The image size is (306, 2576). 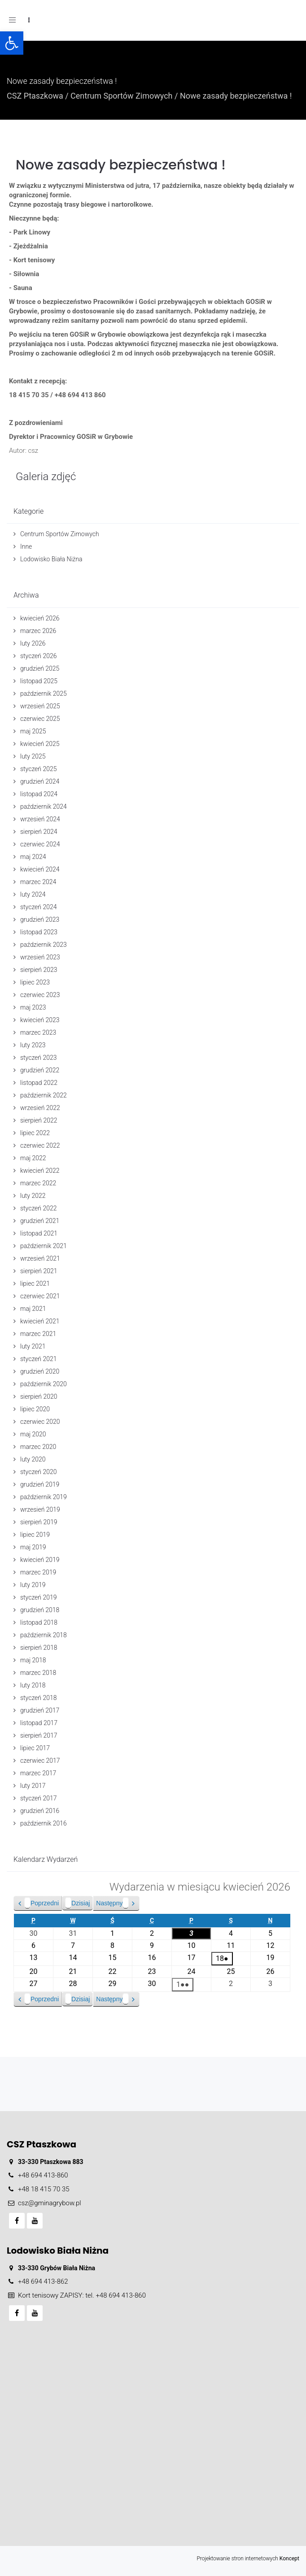 I want to click on czerwiec 2024, so click(x=40, y=844).